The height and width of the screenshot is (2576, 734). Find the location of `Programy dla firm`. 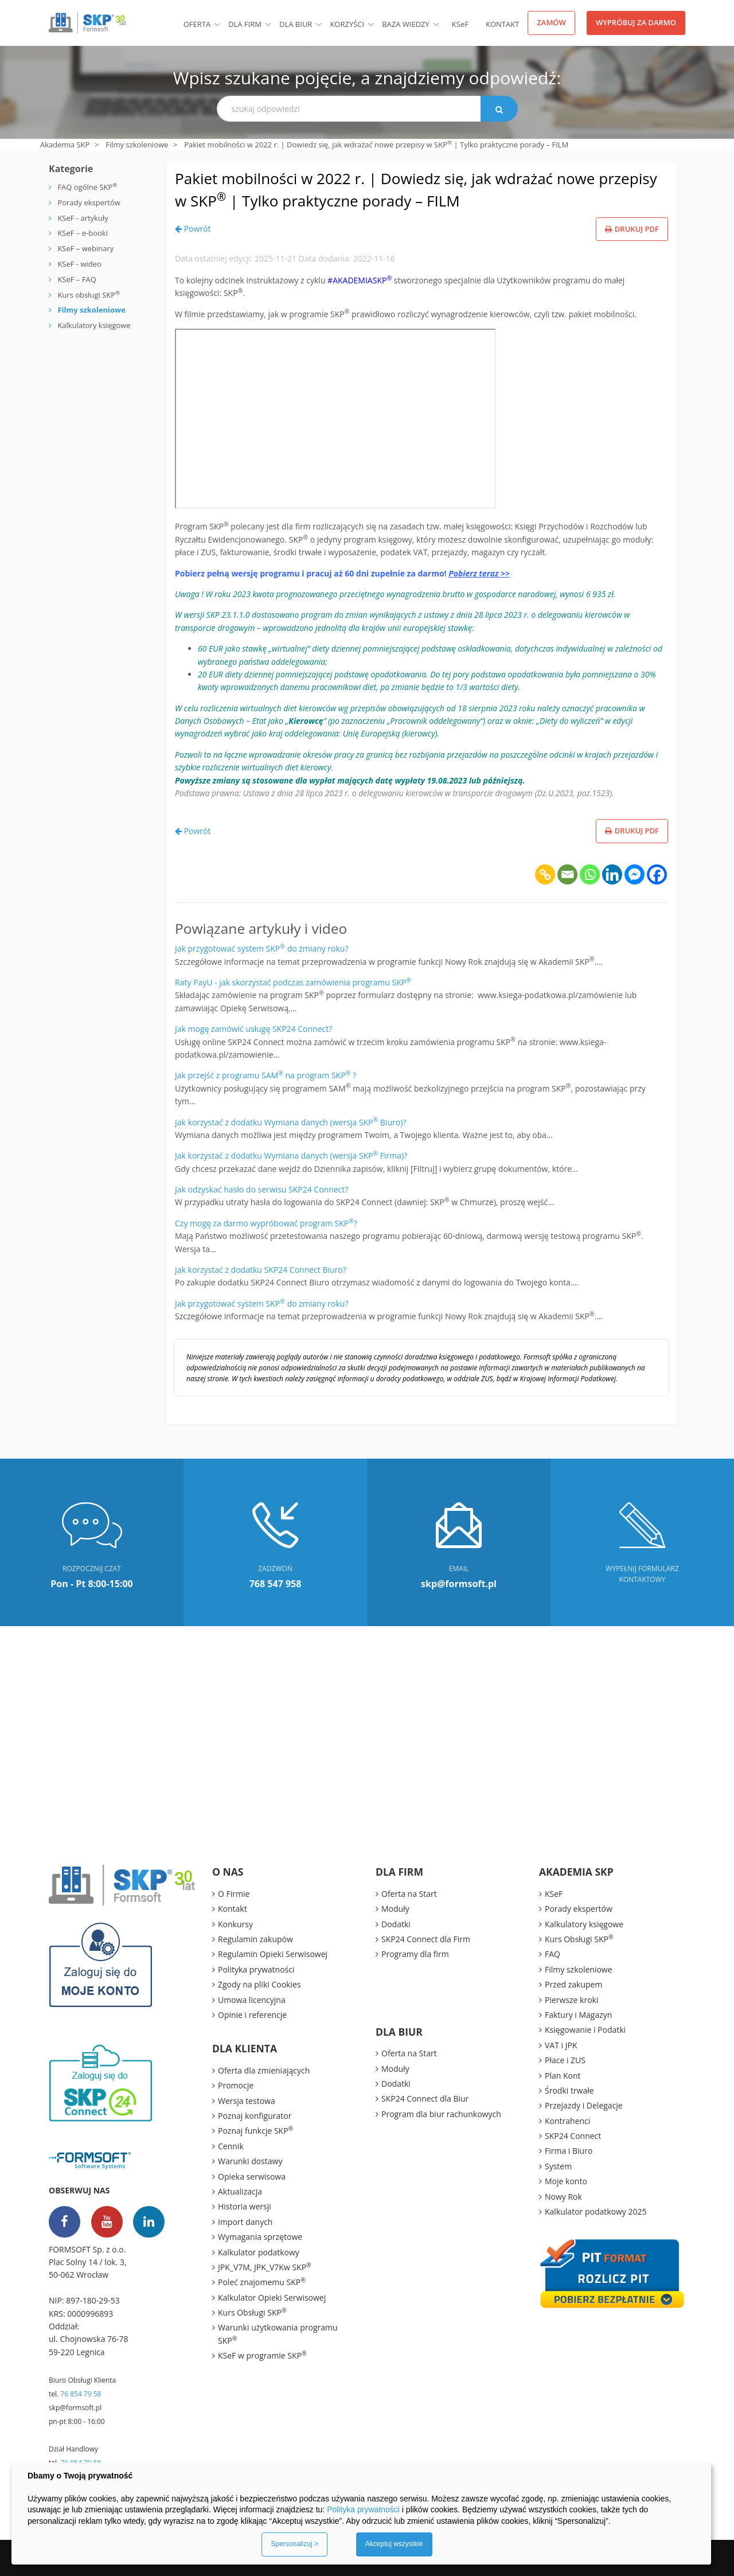

Programy dla firm is located at coordinates (415, 1953).